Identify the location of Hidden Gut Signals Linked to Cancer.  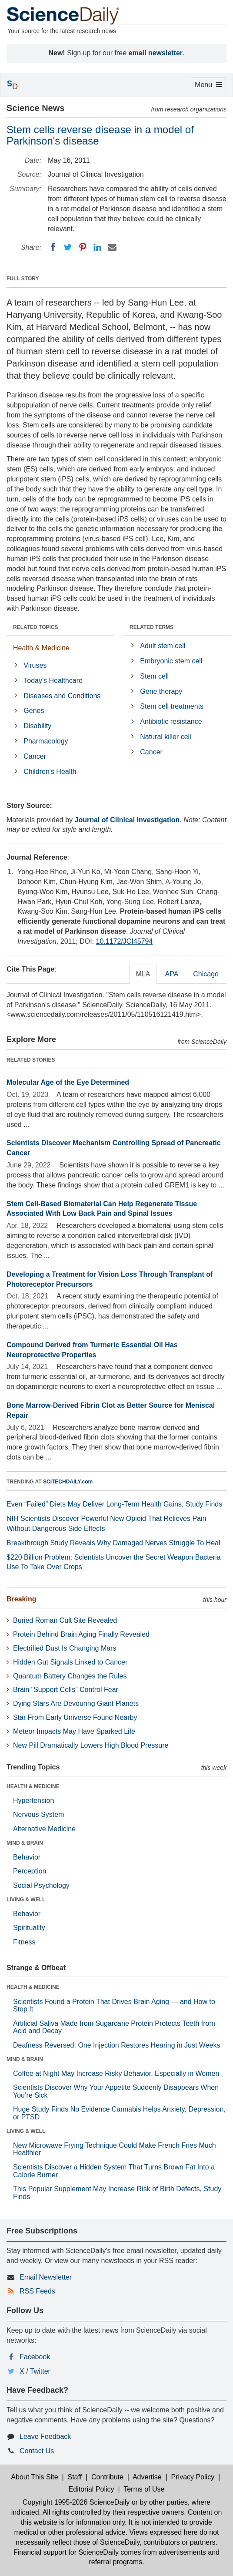
(70, 1662).